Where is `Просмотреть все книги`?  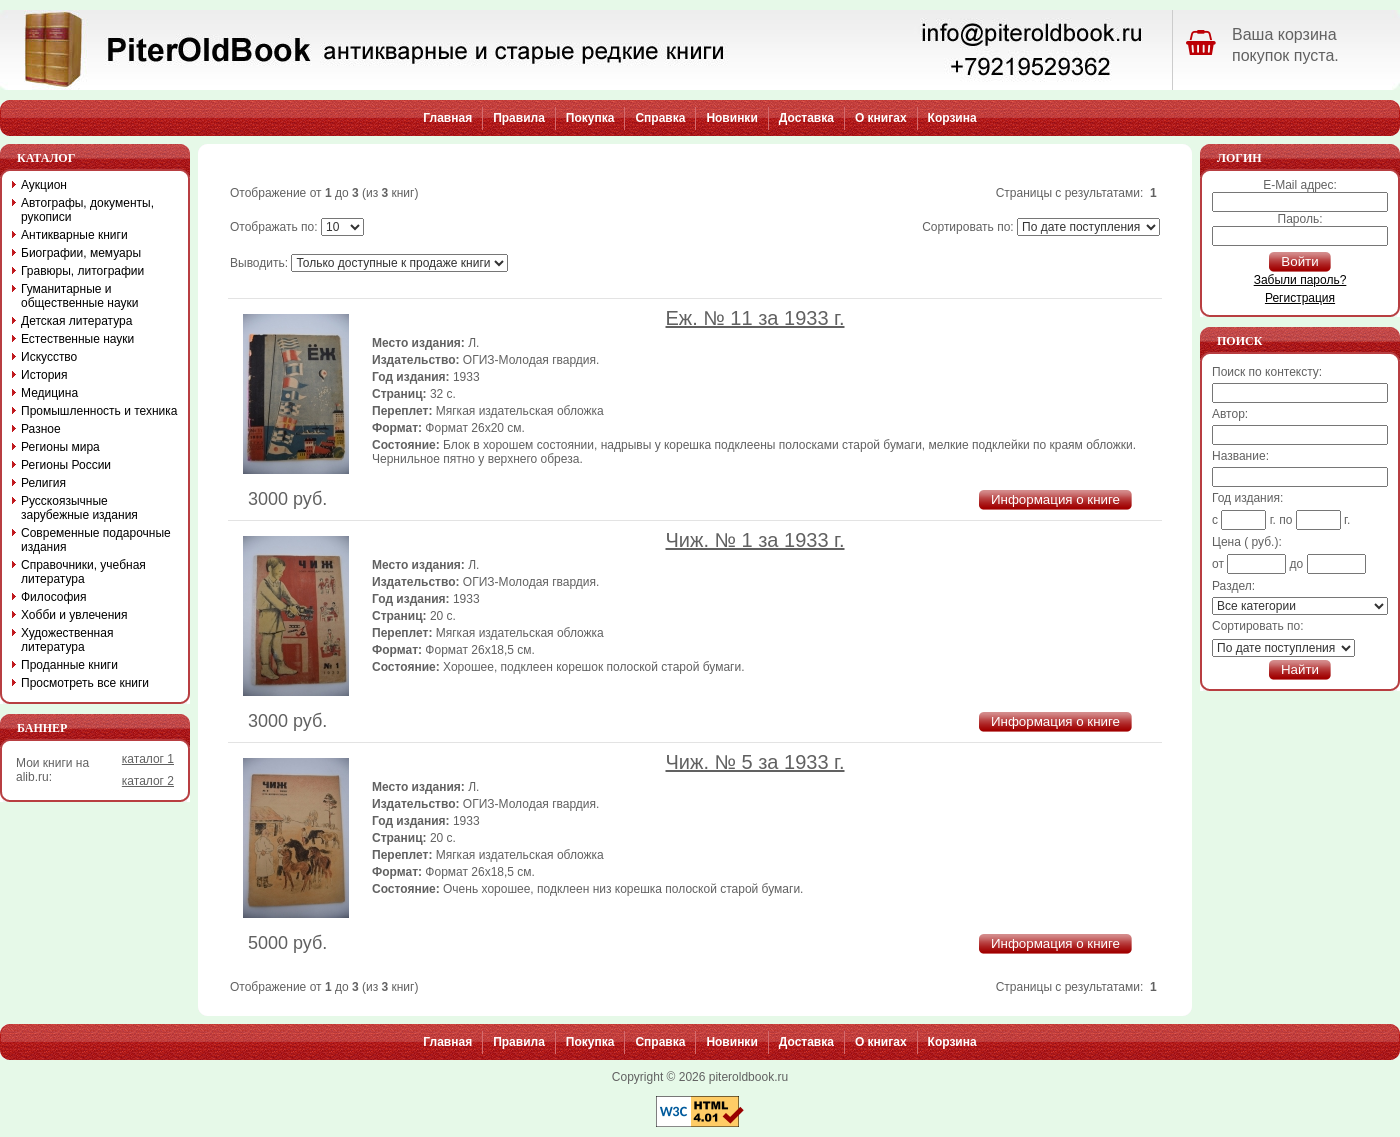 Просмотреть все книги is located at coordinates (85, 683).